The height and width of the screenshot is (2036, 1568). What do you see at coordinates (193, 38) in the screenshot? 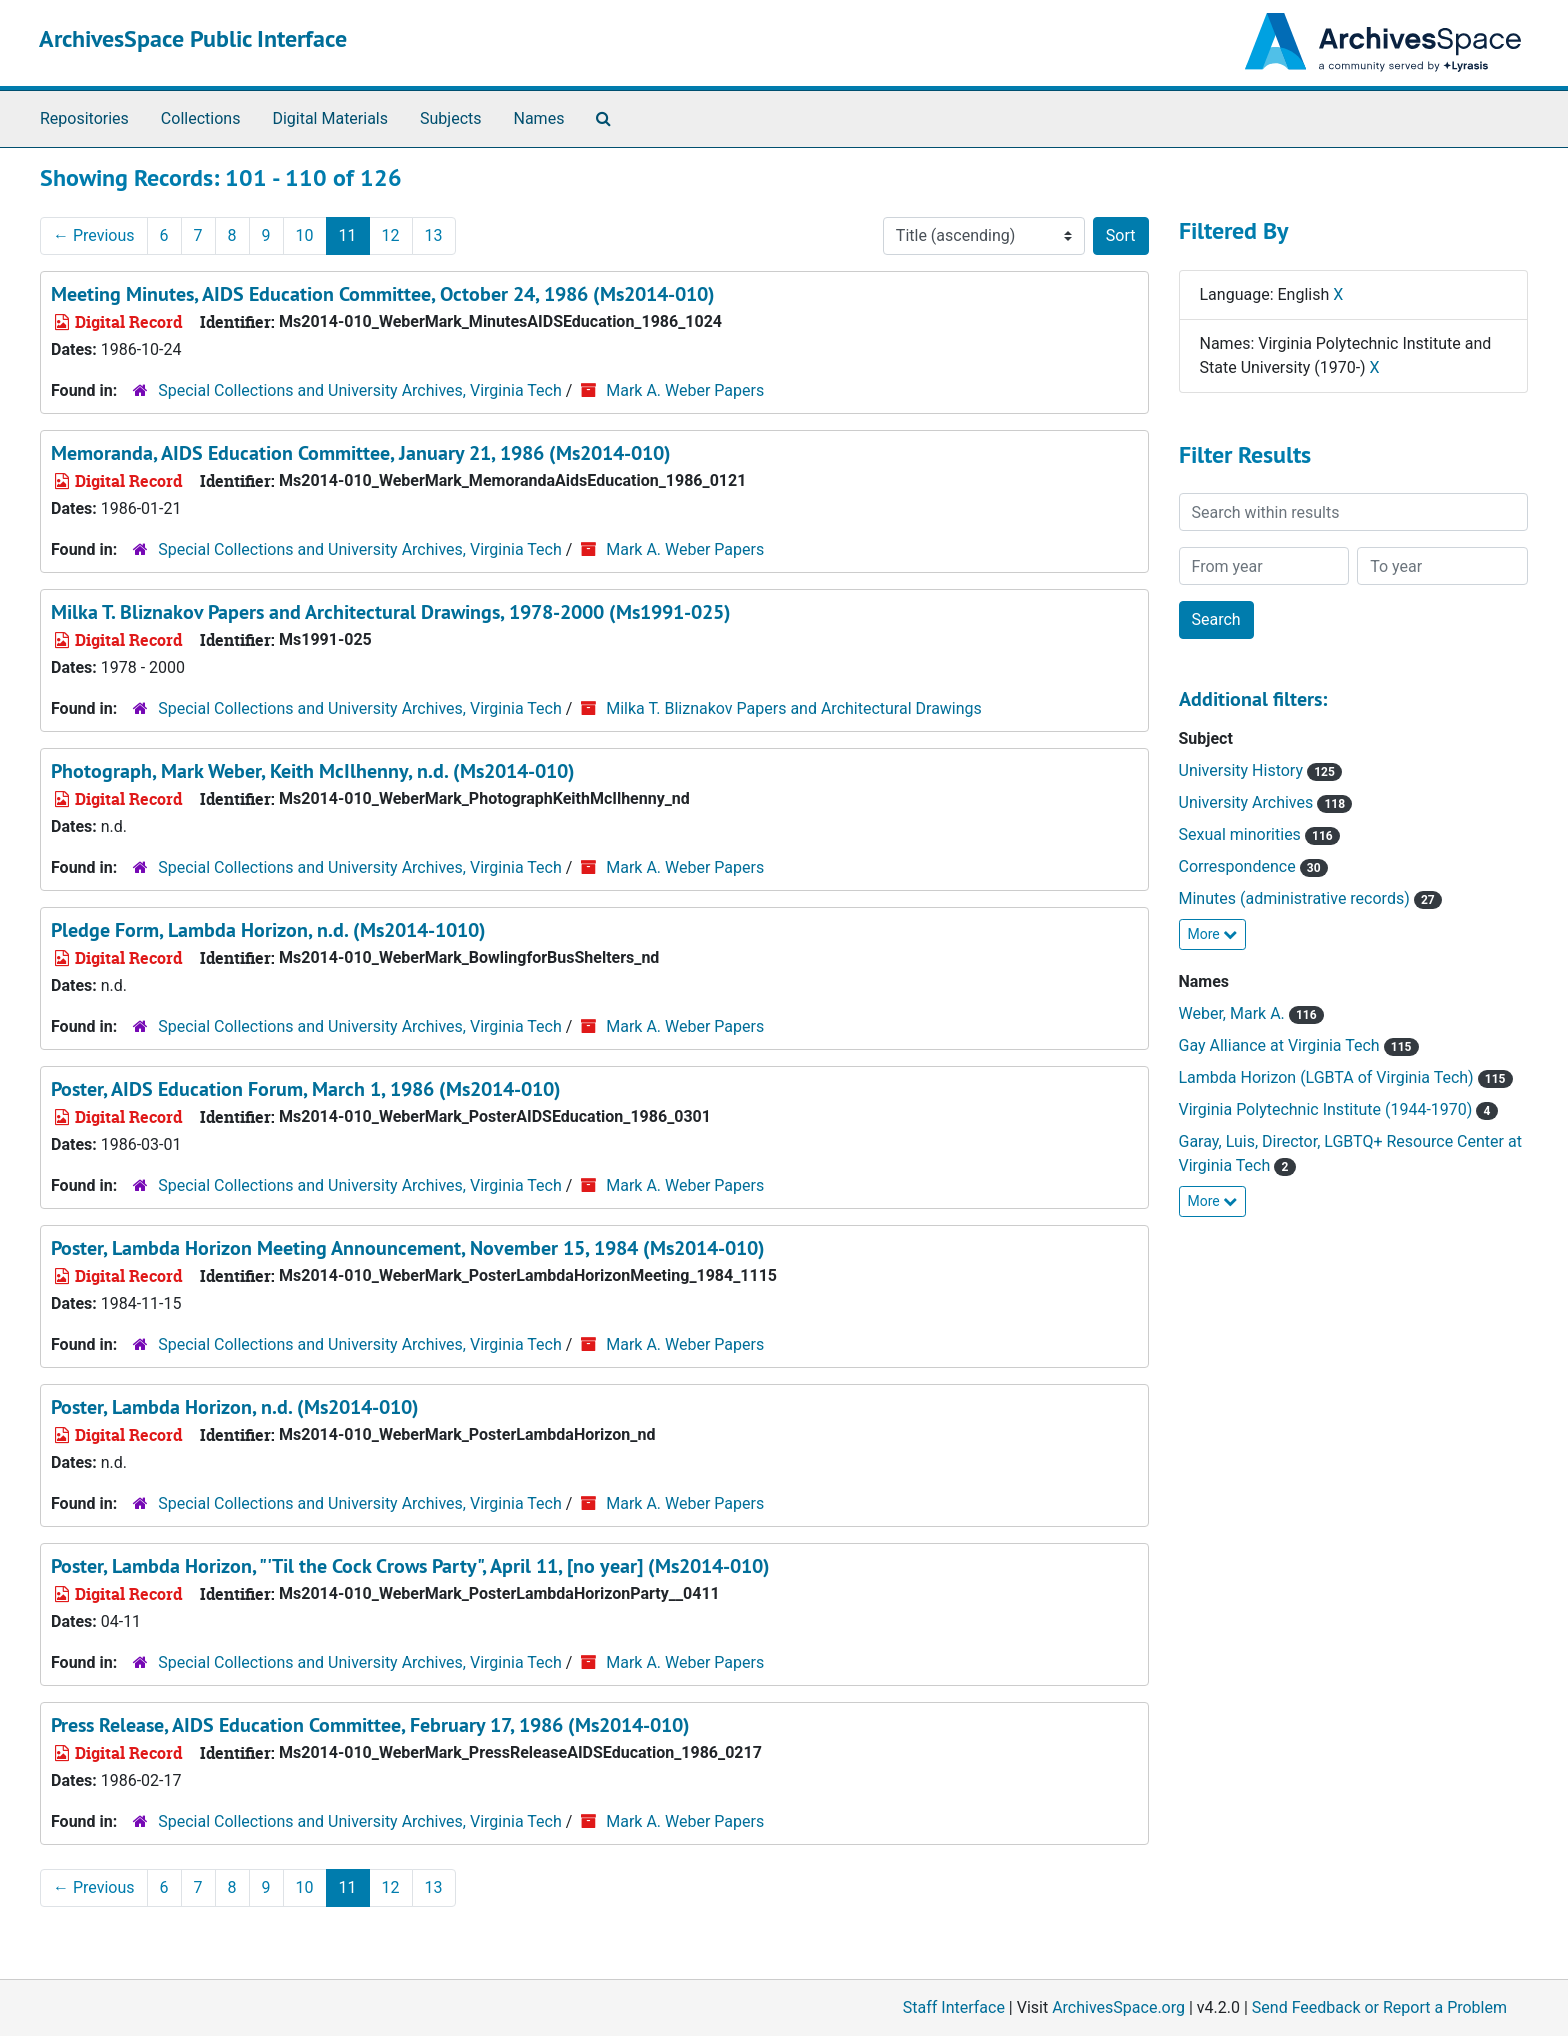
I see `ArchivesSpace Public Interface` at bounding box center [193, 38].